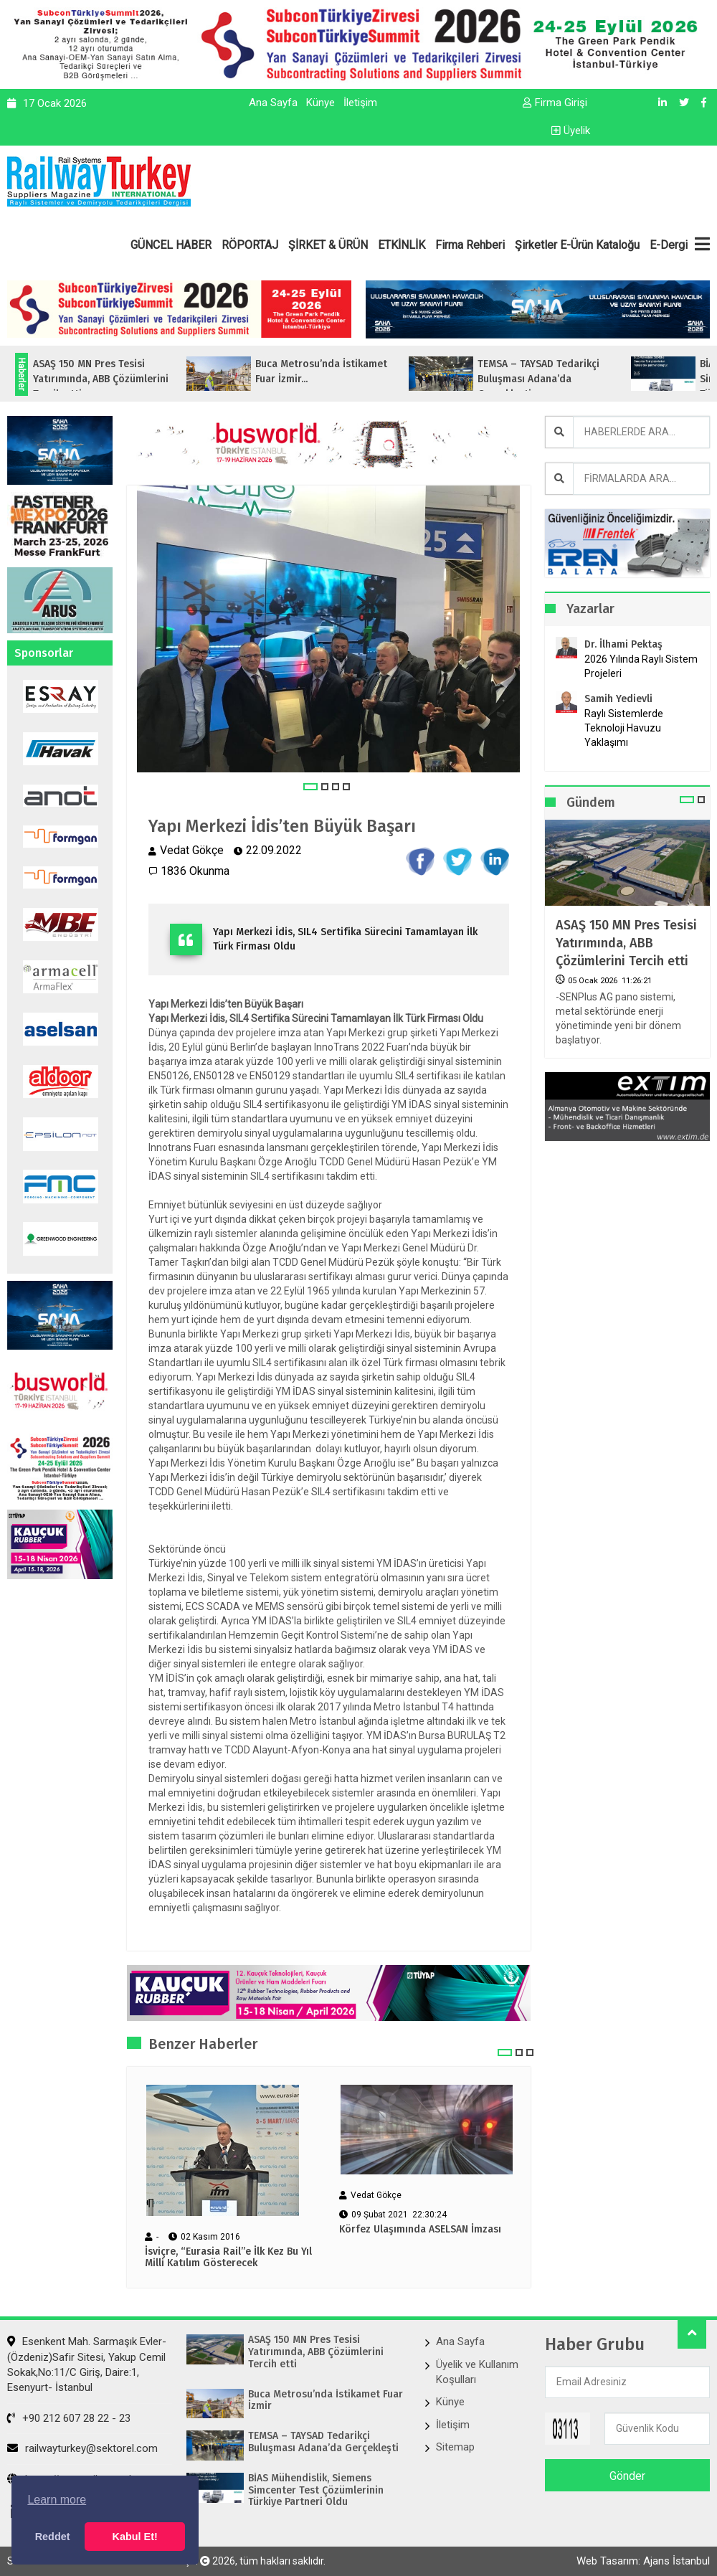  What do you see at coordinates (320, 102) in the screenshot?
I see `Künye` at bounding box center [320, 102].